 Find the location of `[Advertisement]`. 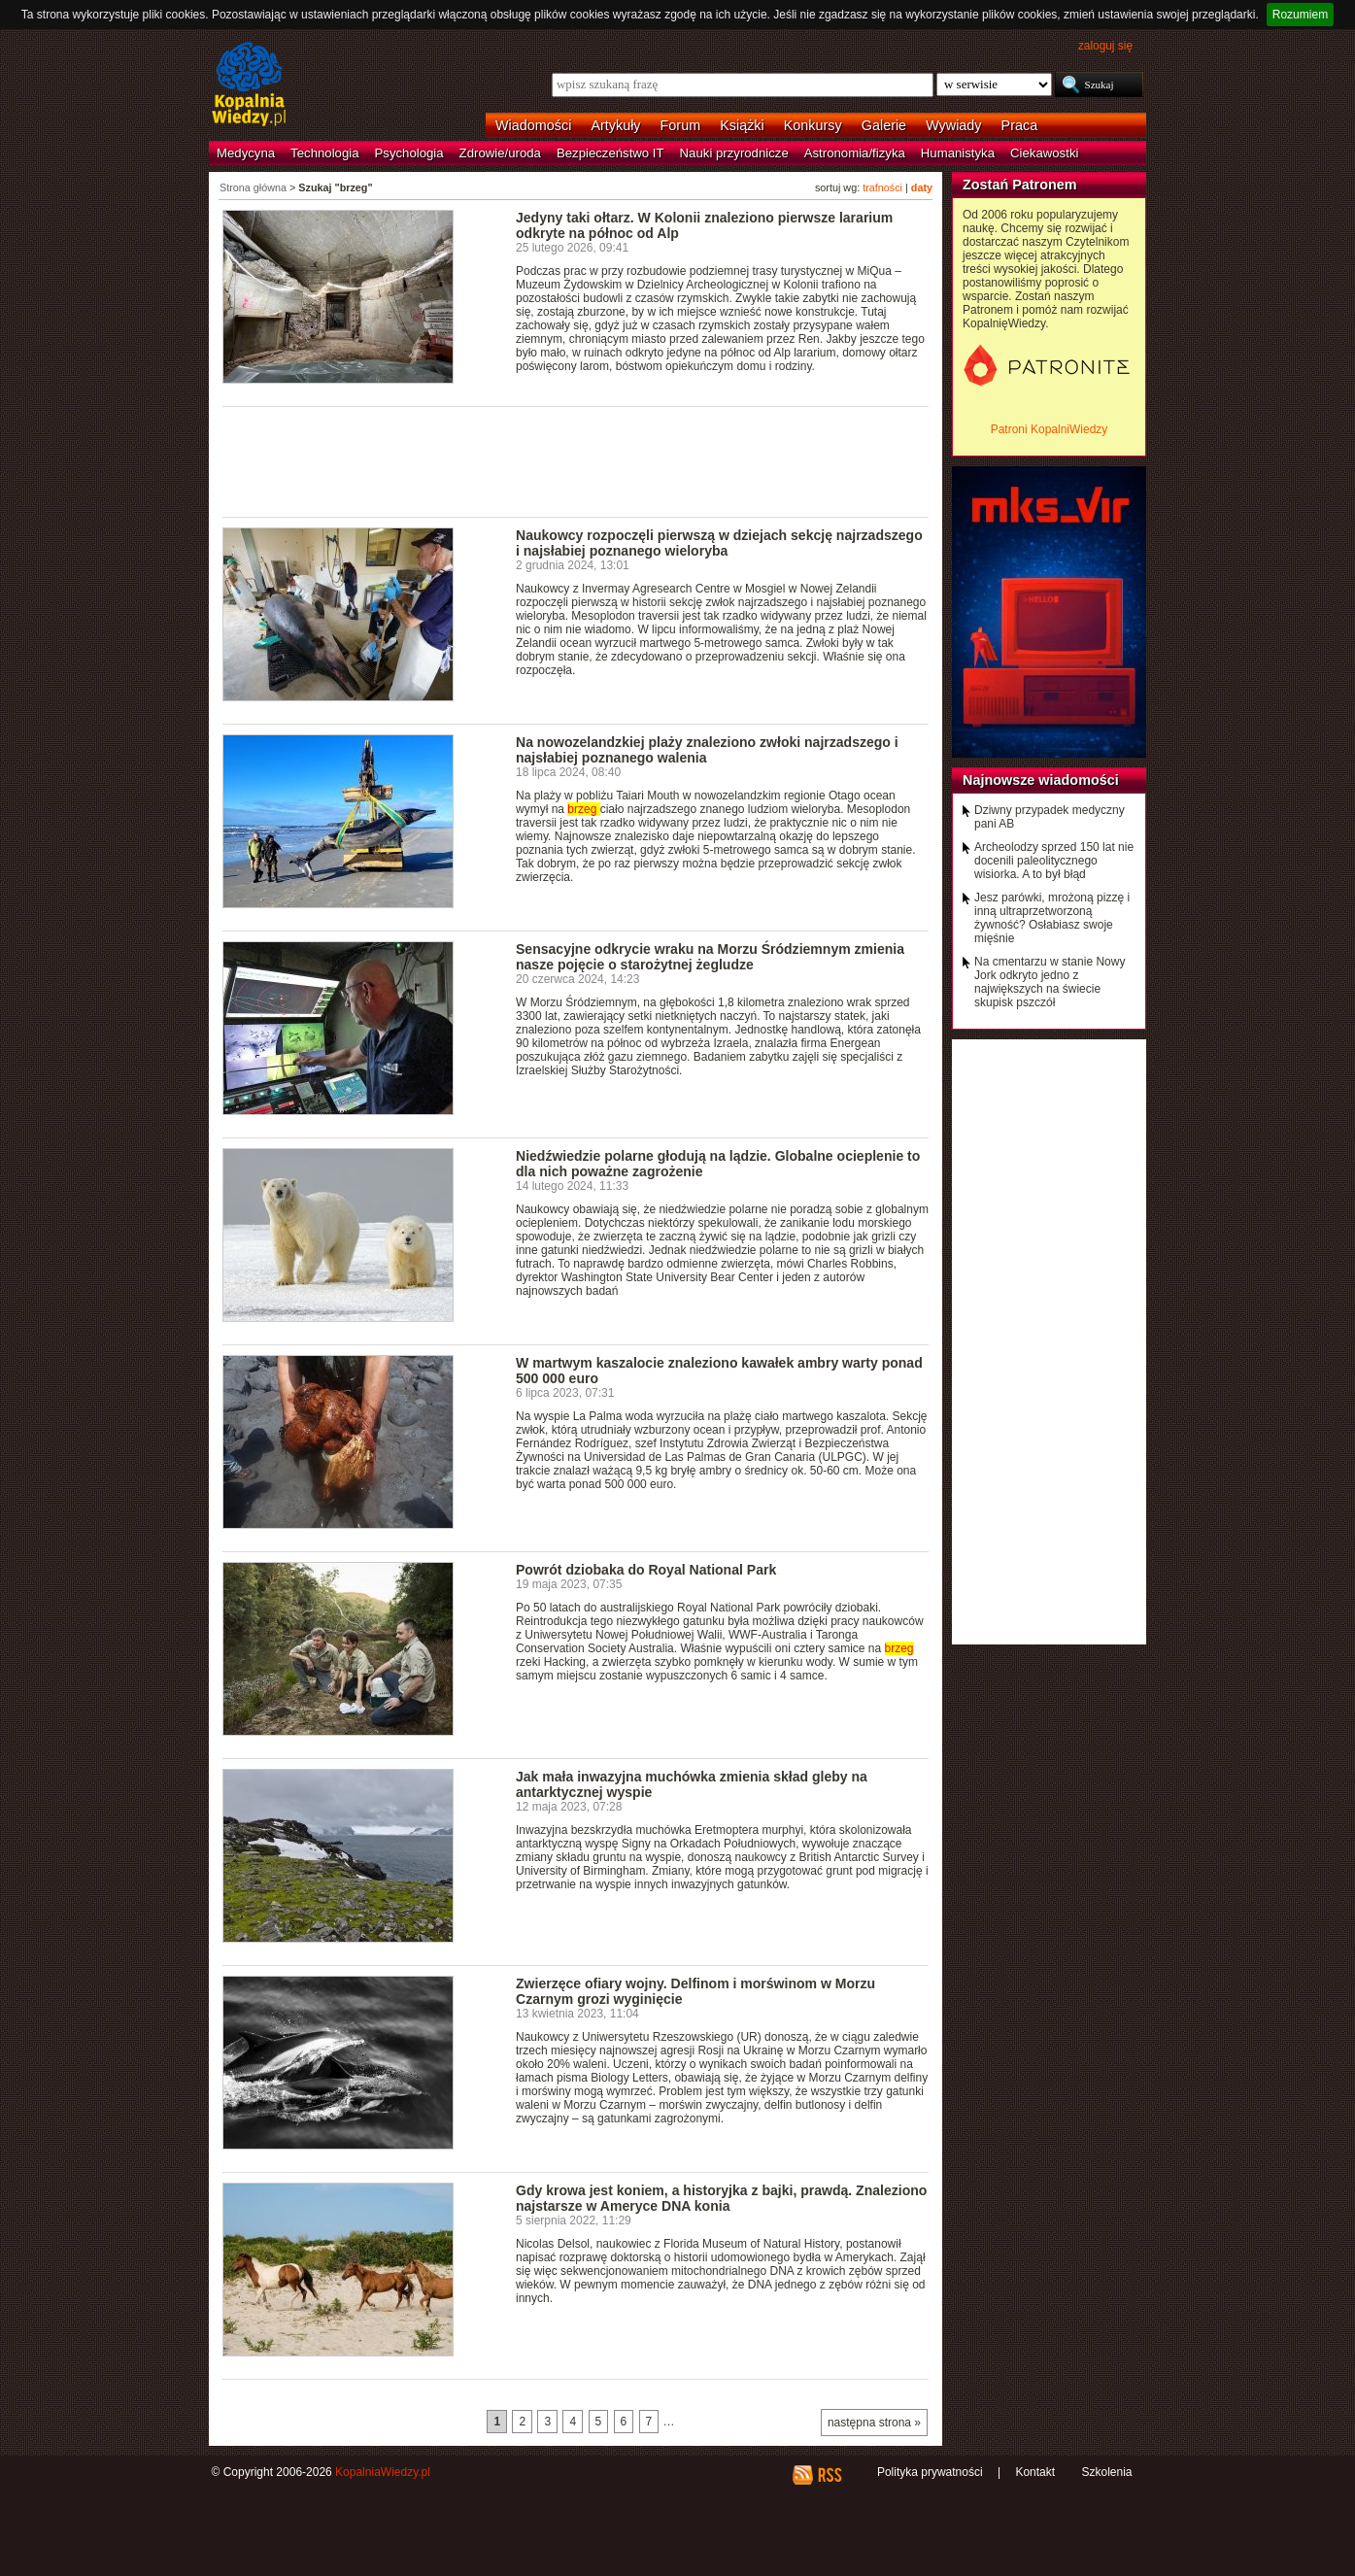

[Advertisement] is located at coordinates (576, 460).